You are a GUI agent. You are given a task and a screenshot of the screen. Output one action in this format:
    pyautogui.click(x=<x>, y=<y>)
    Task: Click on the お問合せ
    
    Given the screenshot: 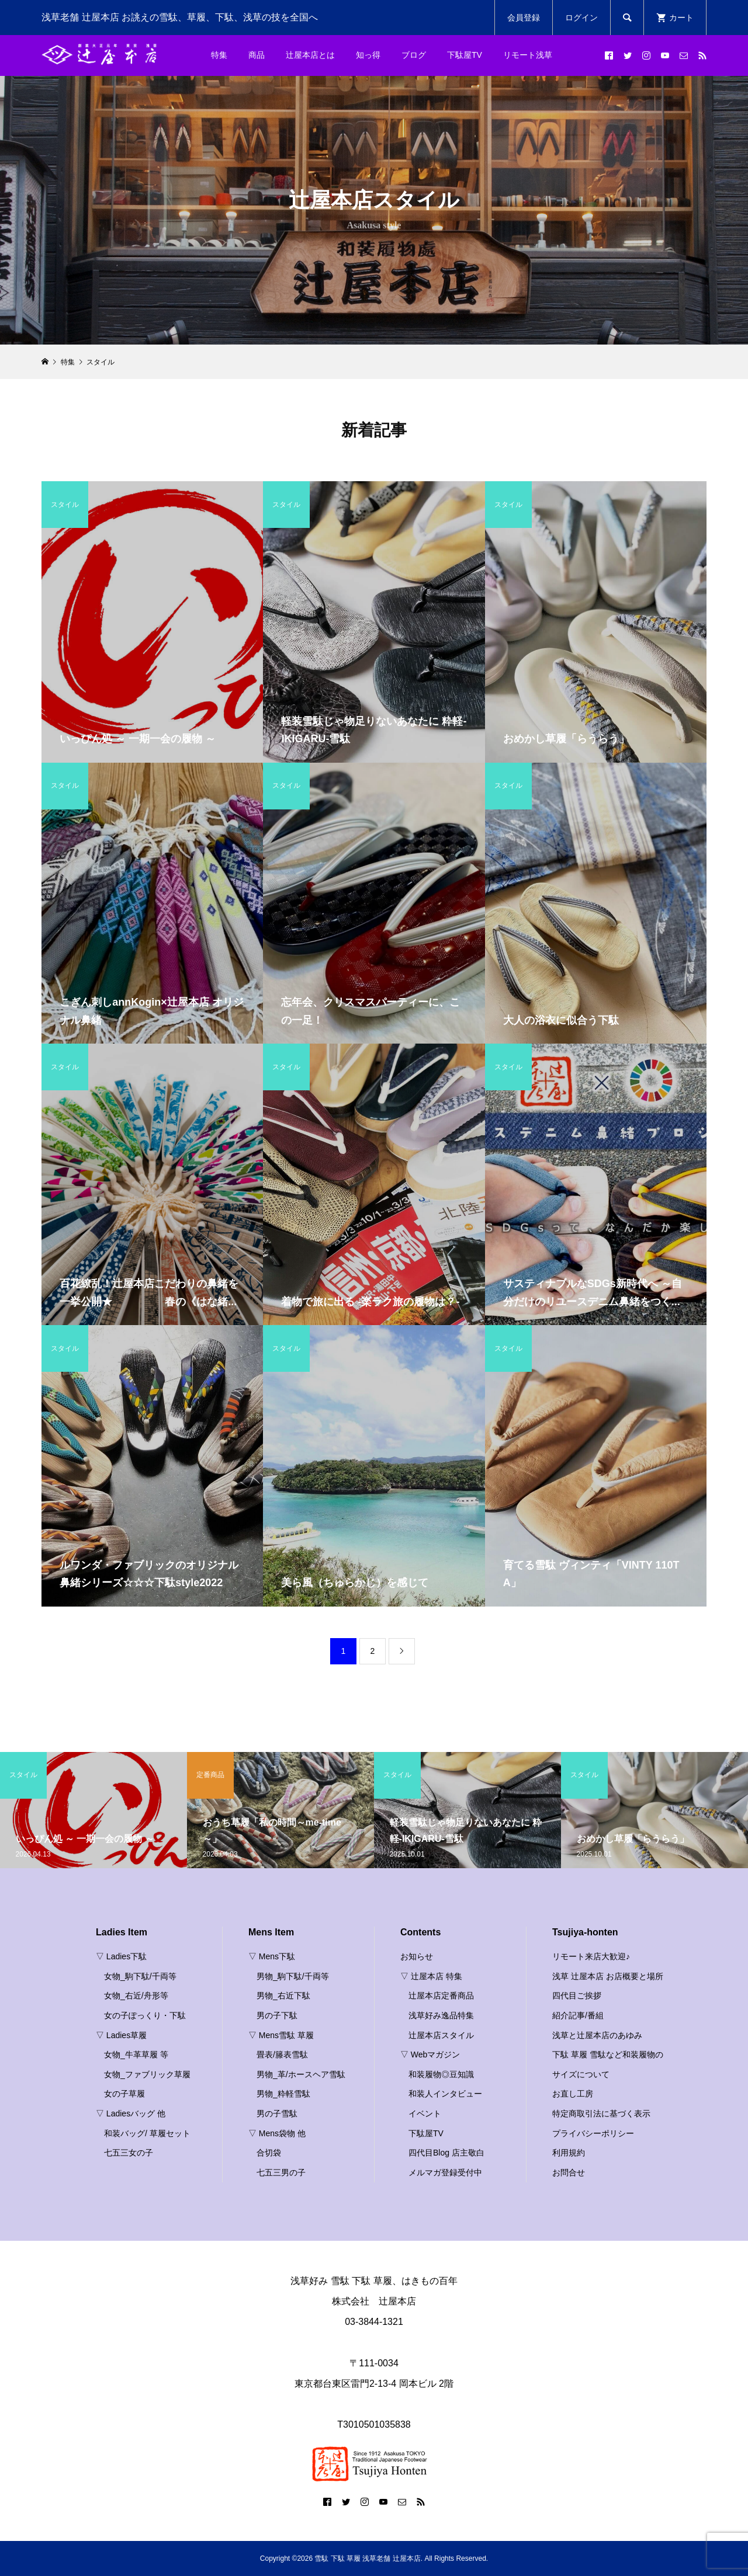 What is the action you would take?
    pyautogui.click(x=568, y=2172)
    